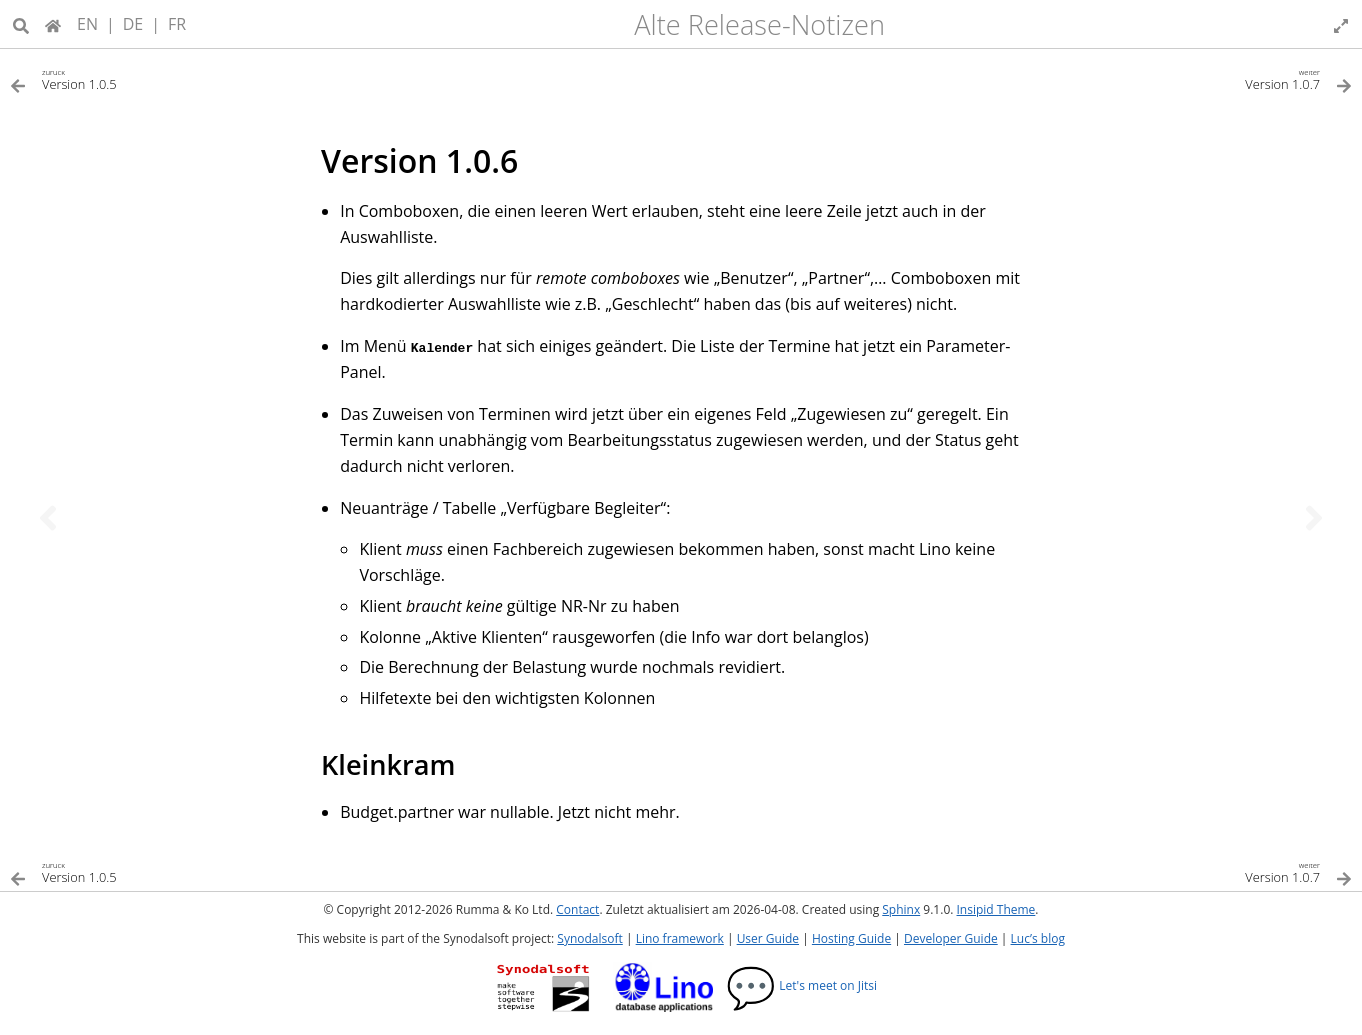 This screenshot has height=1035, width=1362. Describe the element at coordinates (768, 938) in the screenshot. I see `User Guide` at that location.